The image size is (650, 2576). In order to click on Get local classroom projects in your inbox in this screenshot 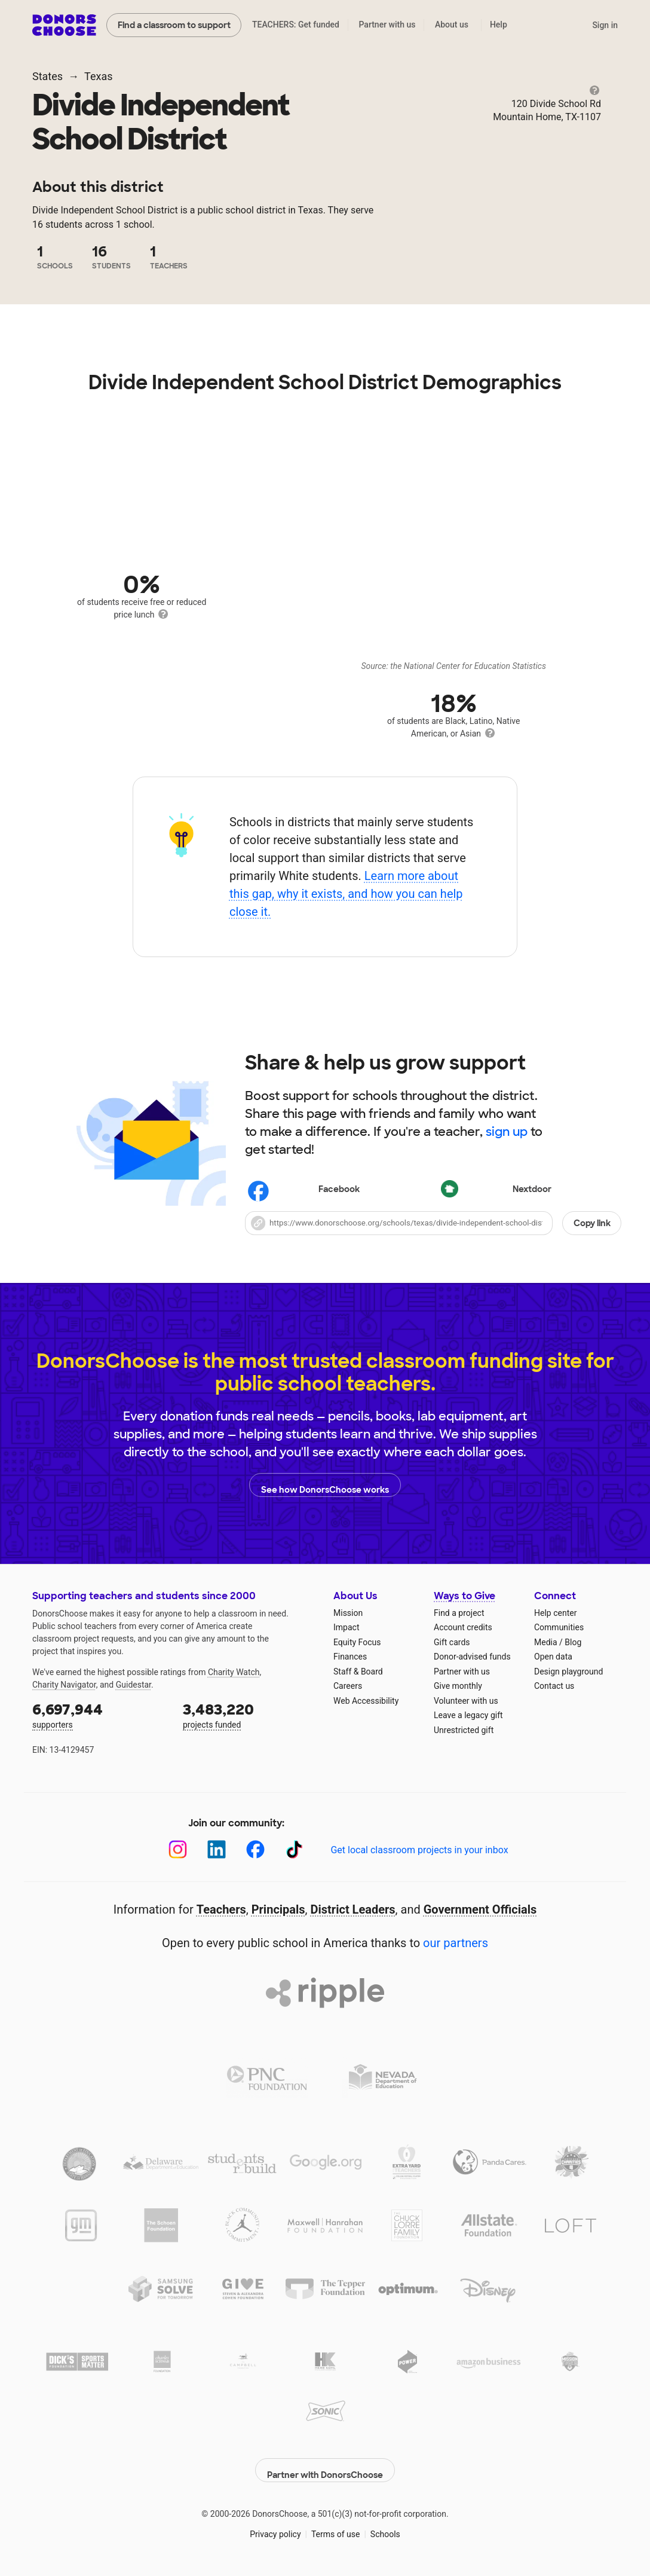, I will do `click(419, 1850)`.